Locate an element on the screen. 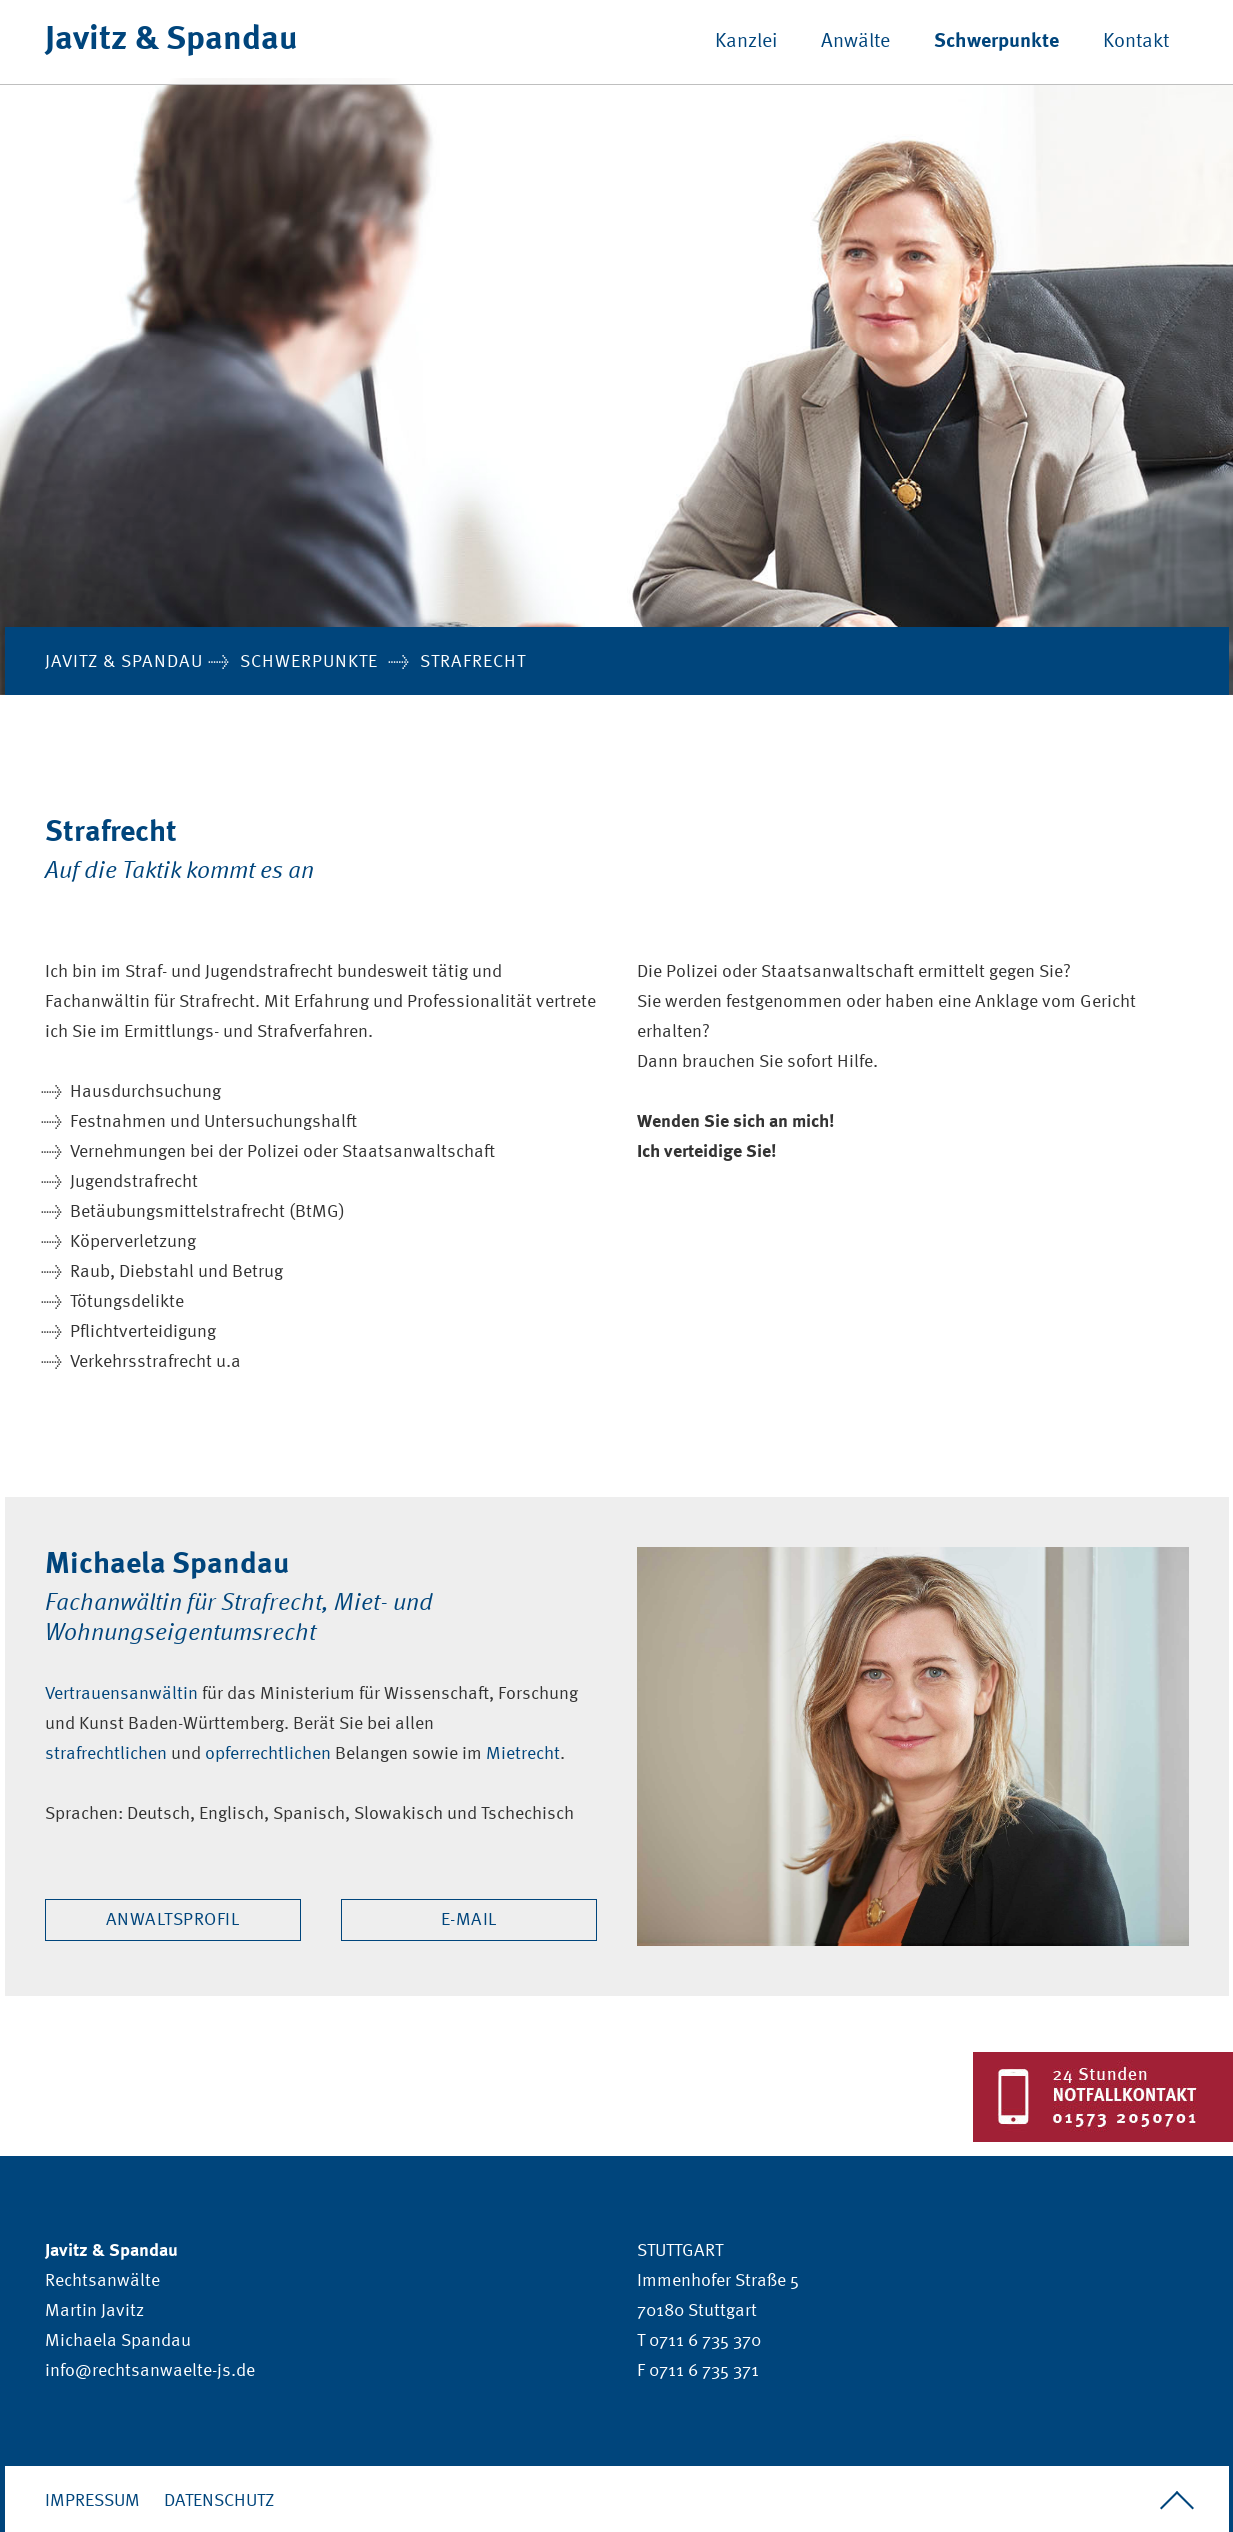  Anwaltsprofil is located at coordinates (173, 1920).